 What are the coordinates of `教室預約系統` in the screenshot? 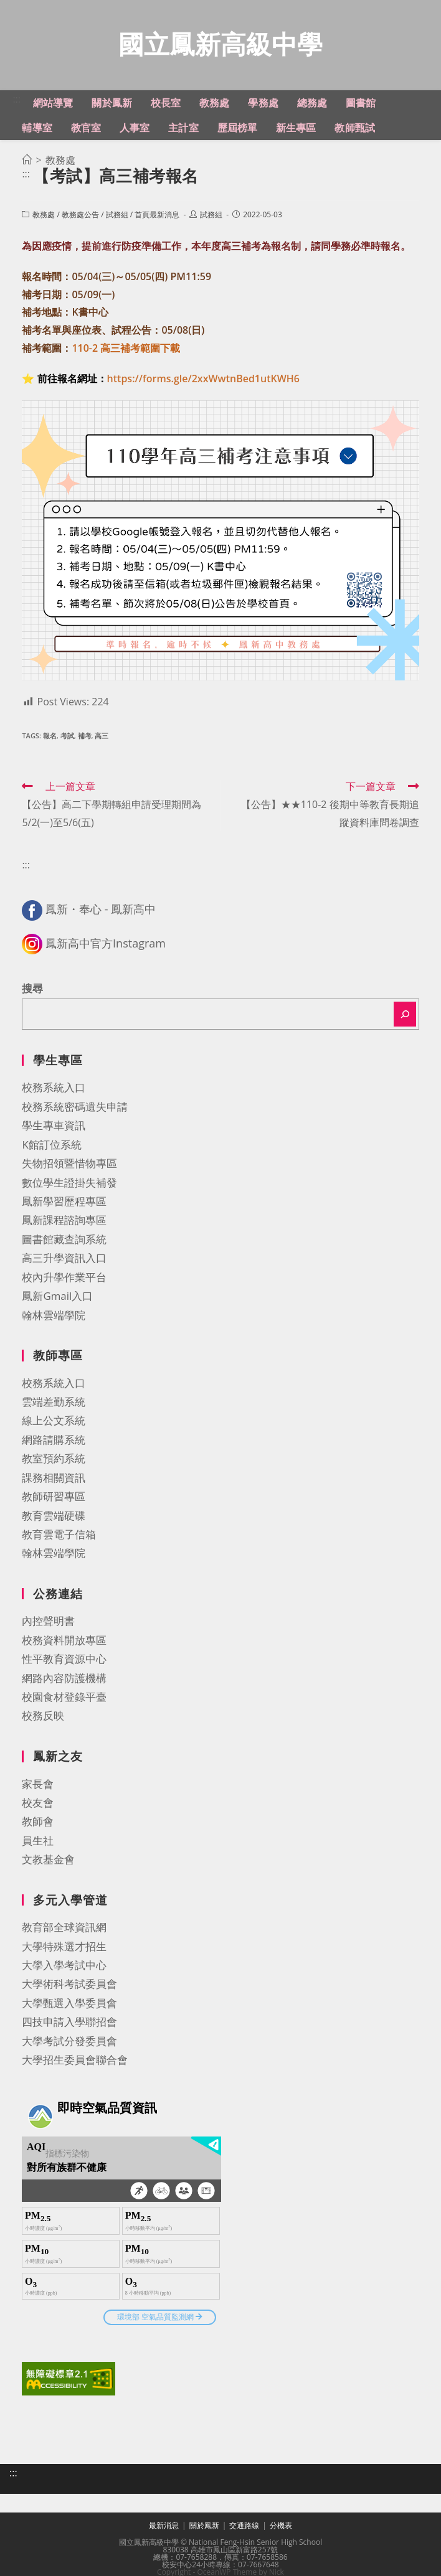 It's located at (53, 1462).